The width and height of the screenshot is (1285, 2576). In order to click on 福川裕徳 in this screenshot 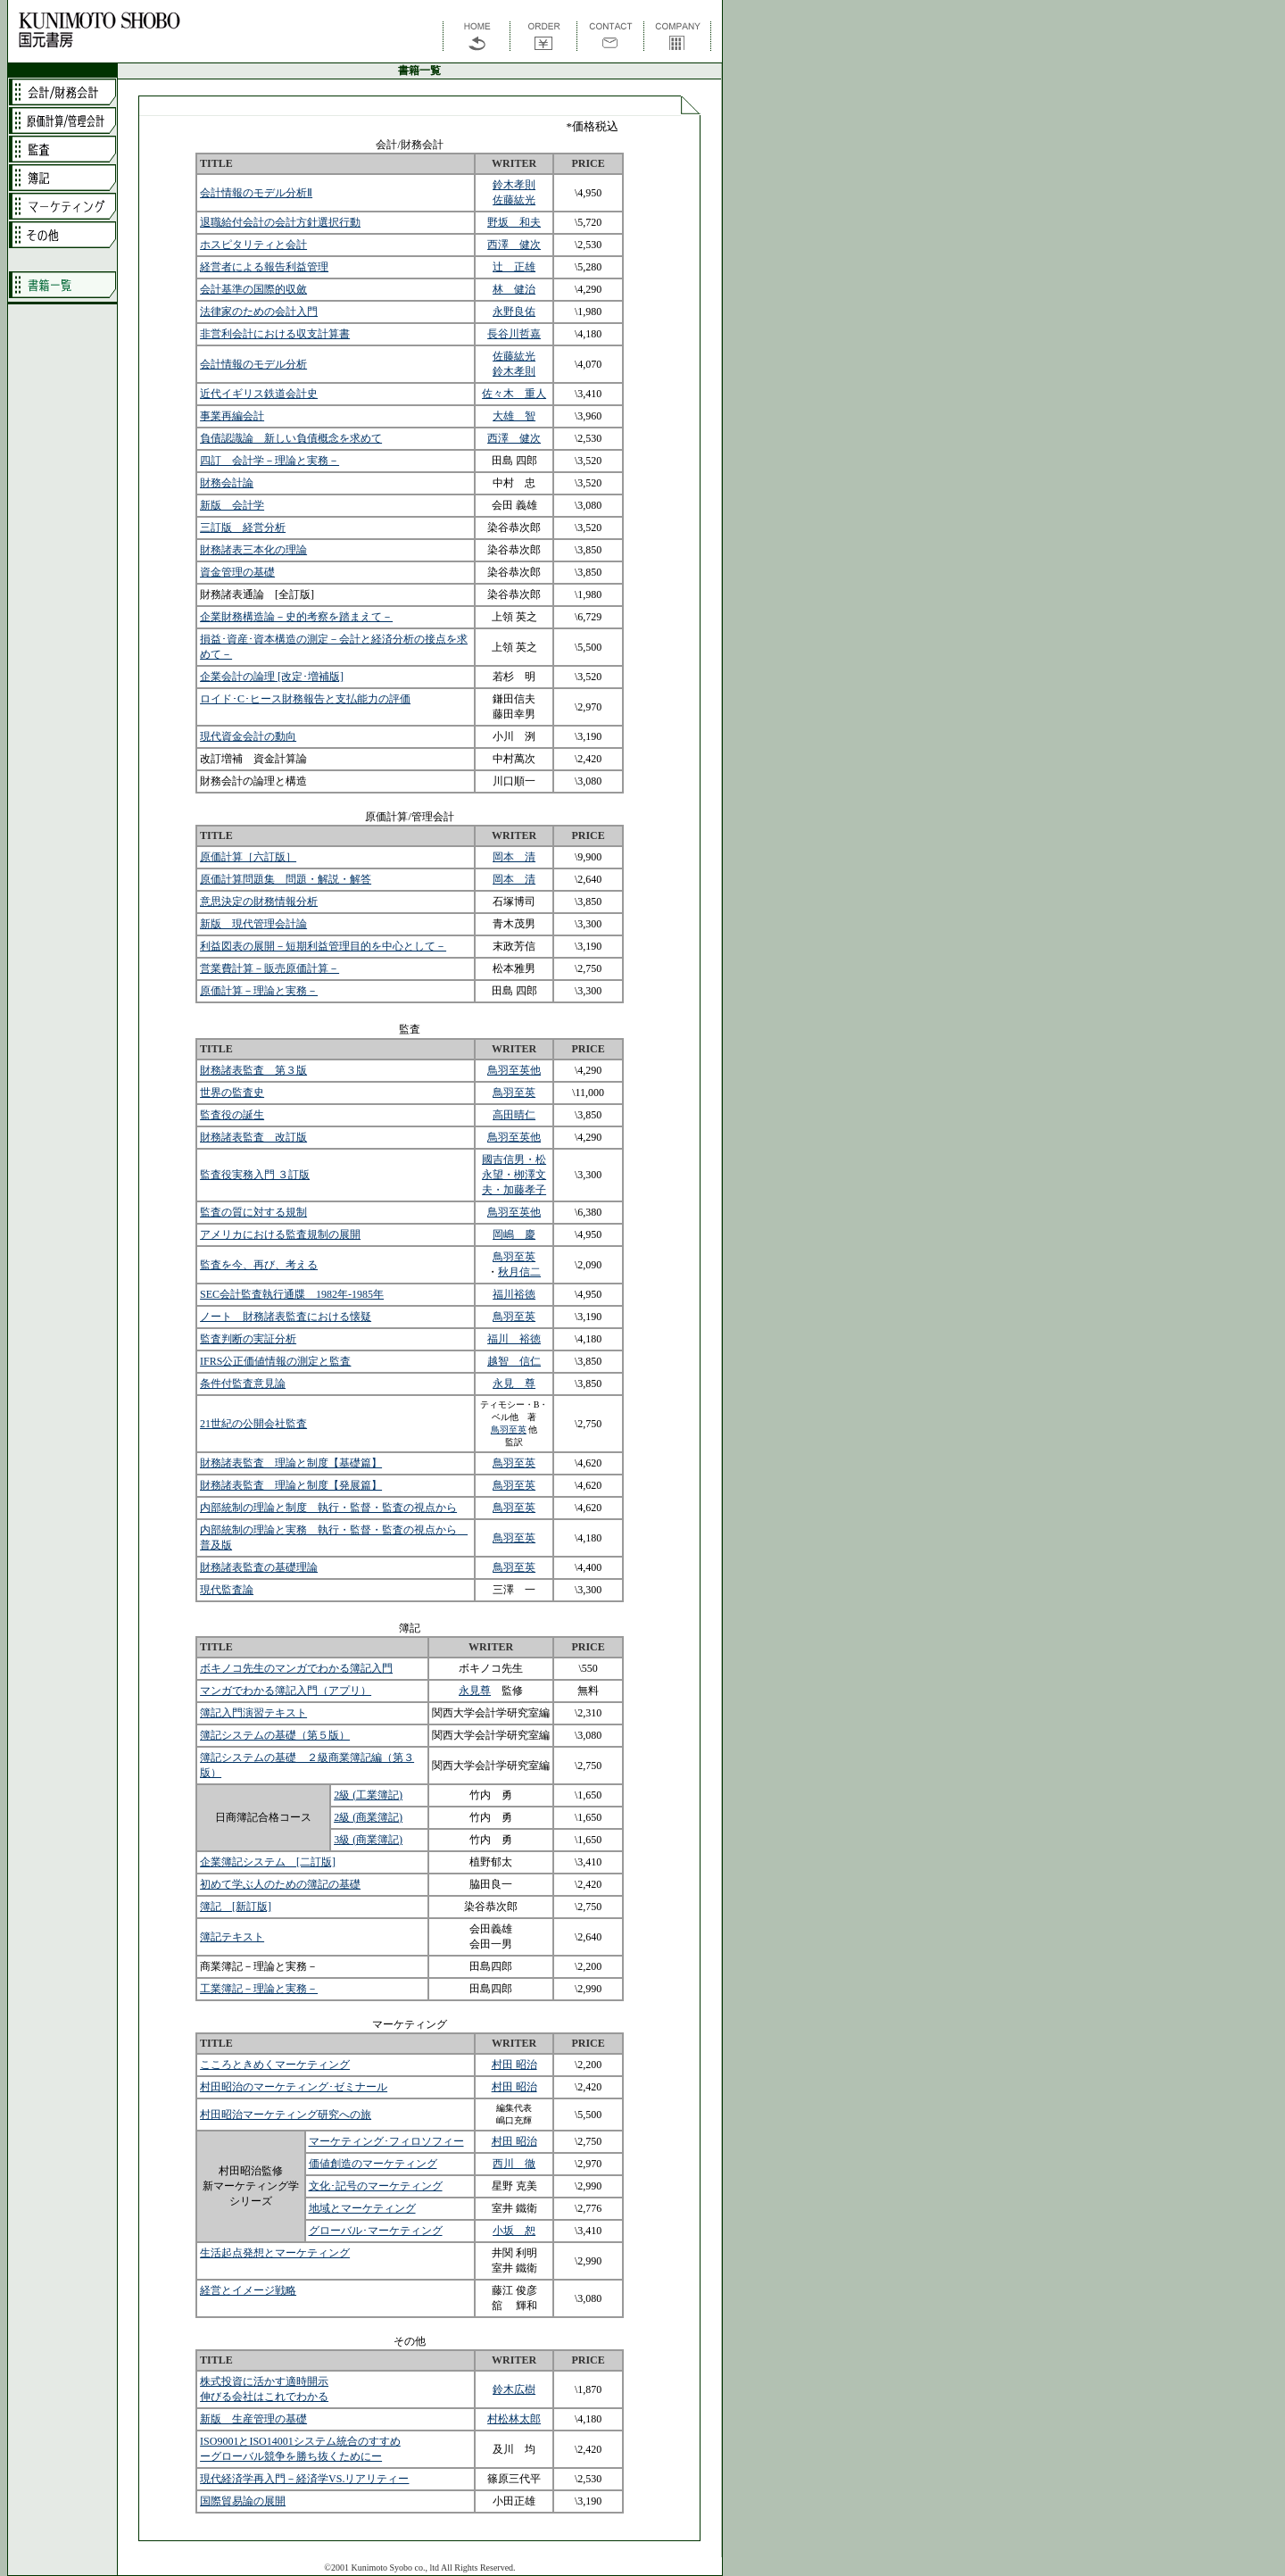, I will do `click(514, 1294)`.